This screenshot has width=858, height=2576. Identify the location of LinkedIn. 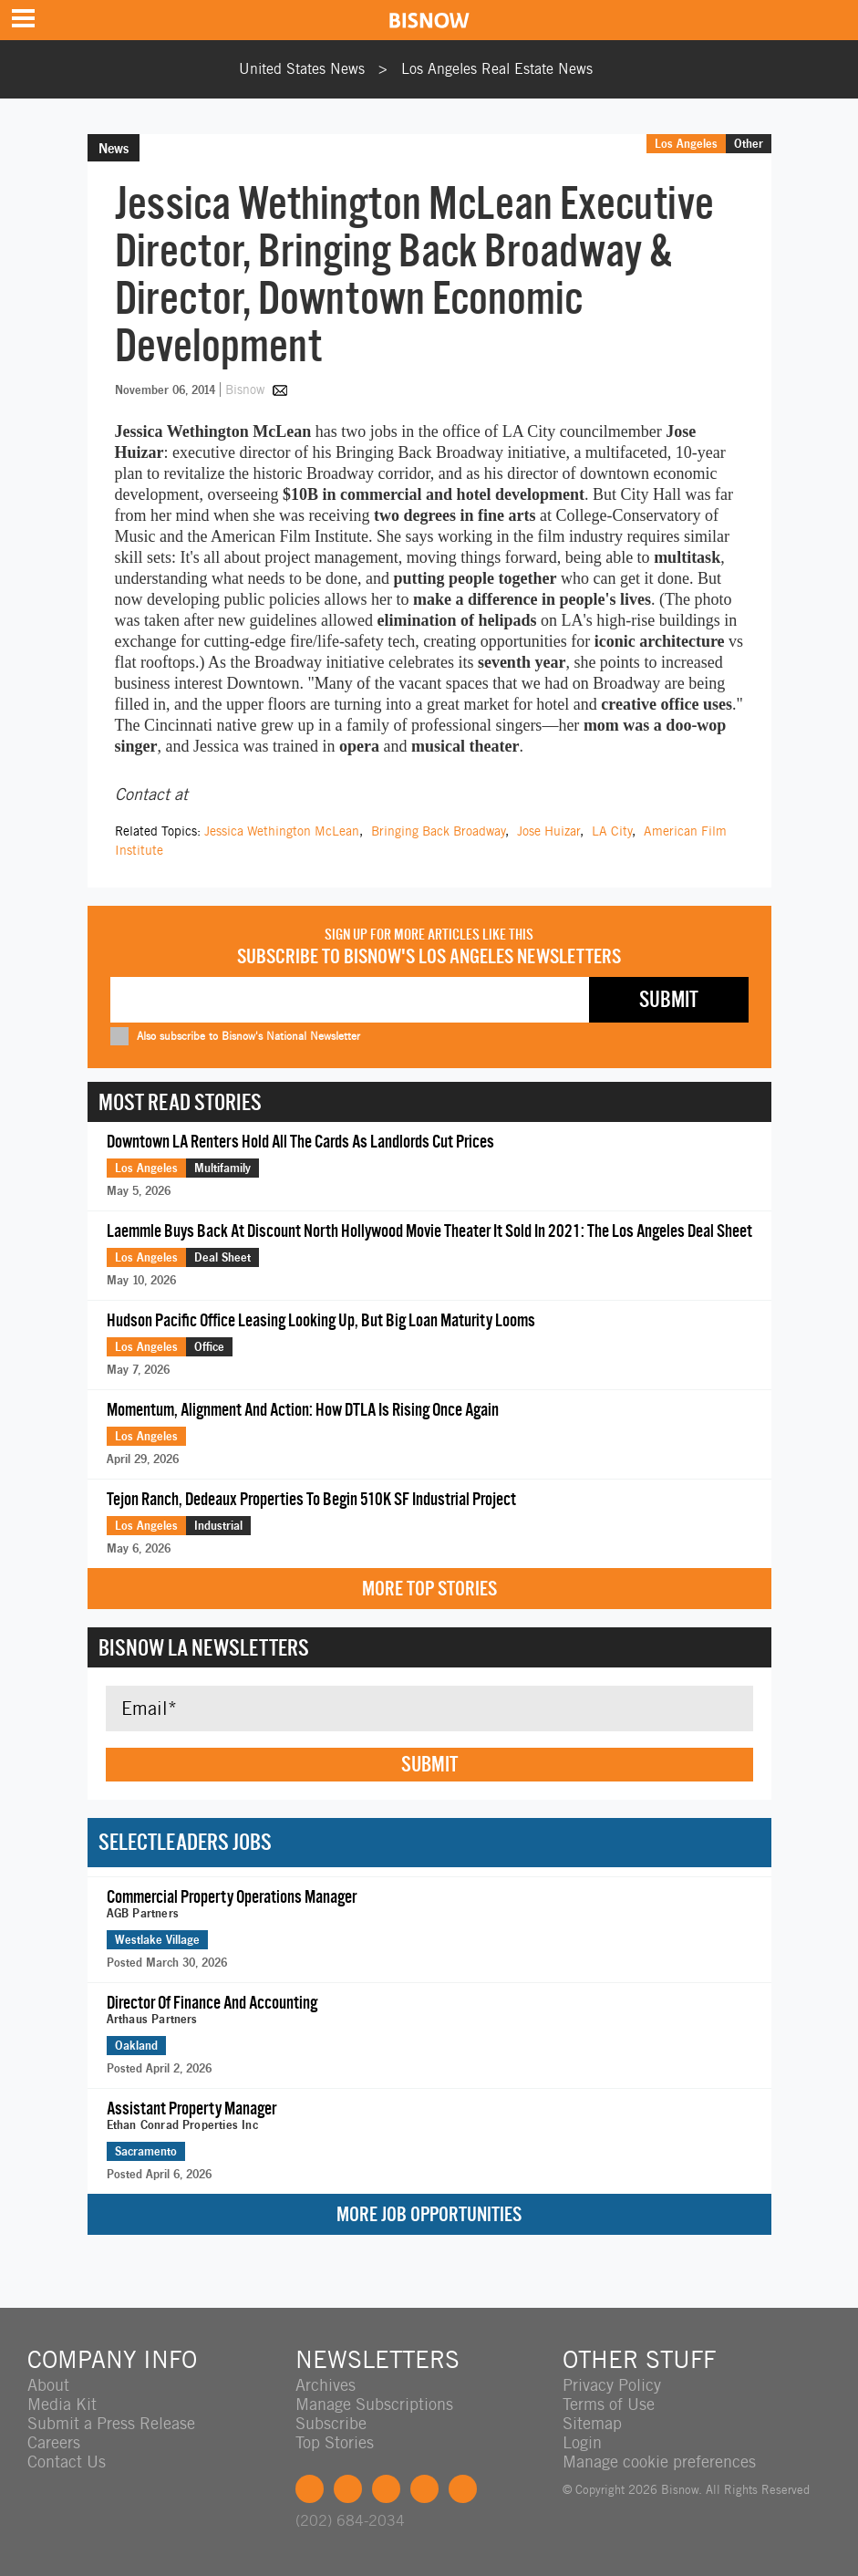
(386, 2489).